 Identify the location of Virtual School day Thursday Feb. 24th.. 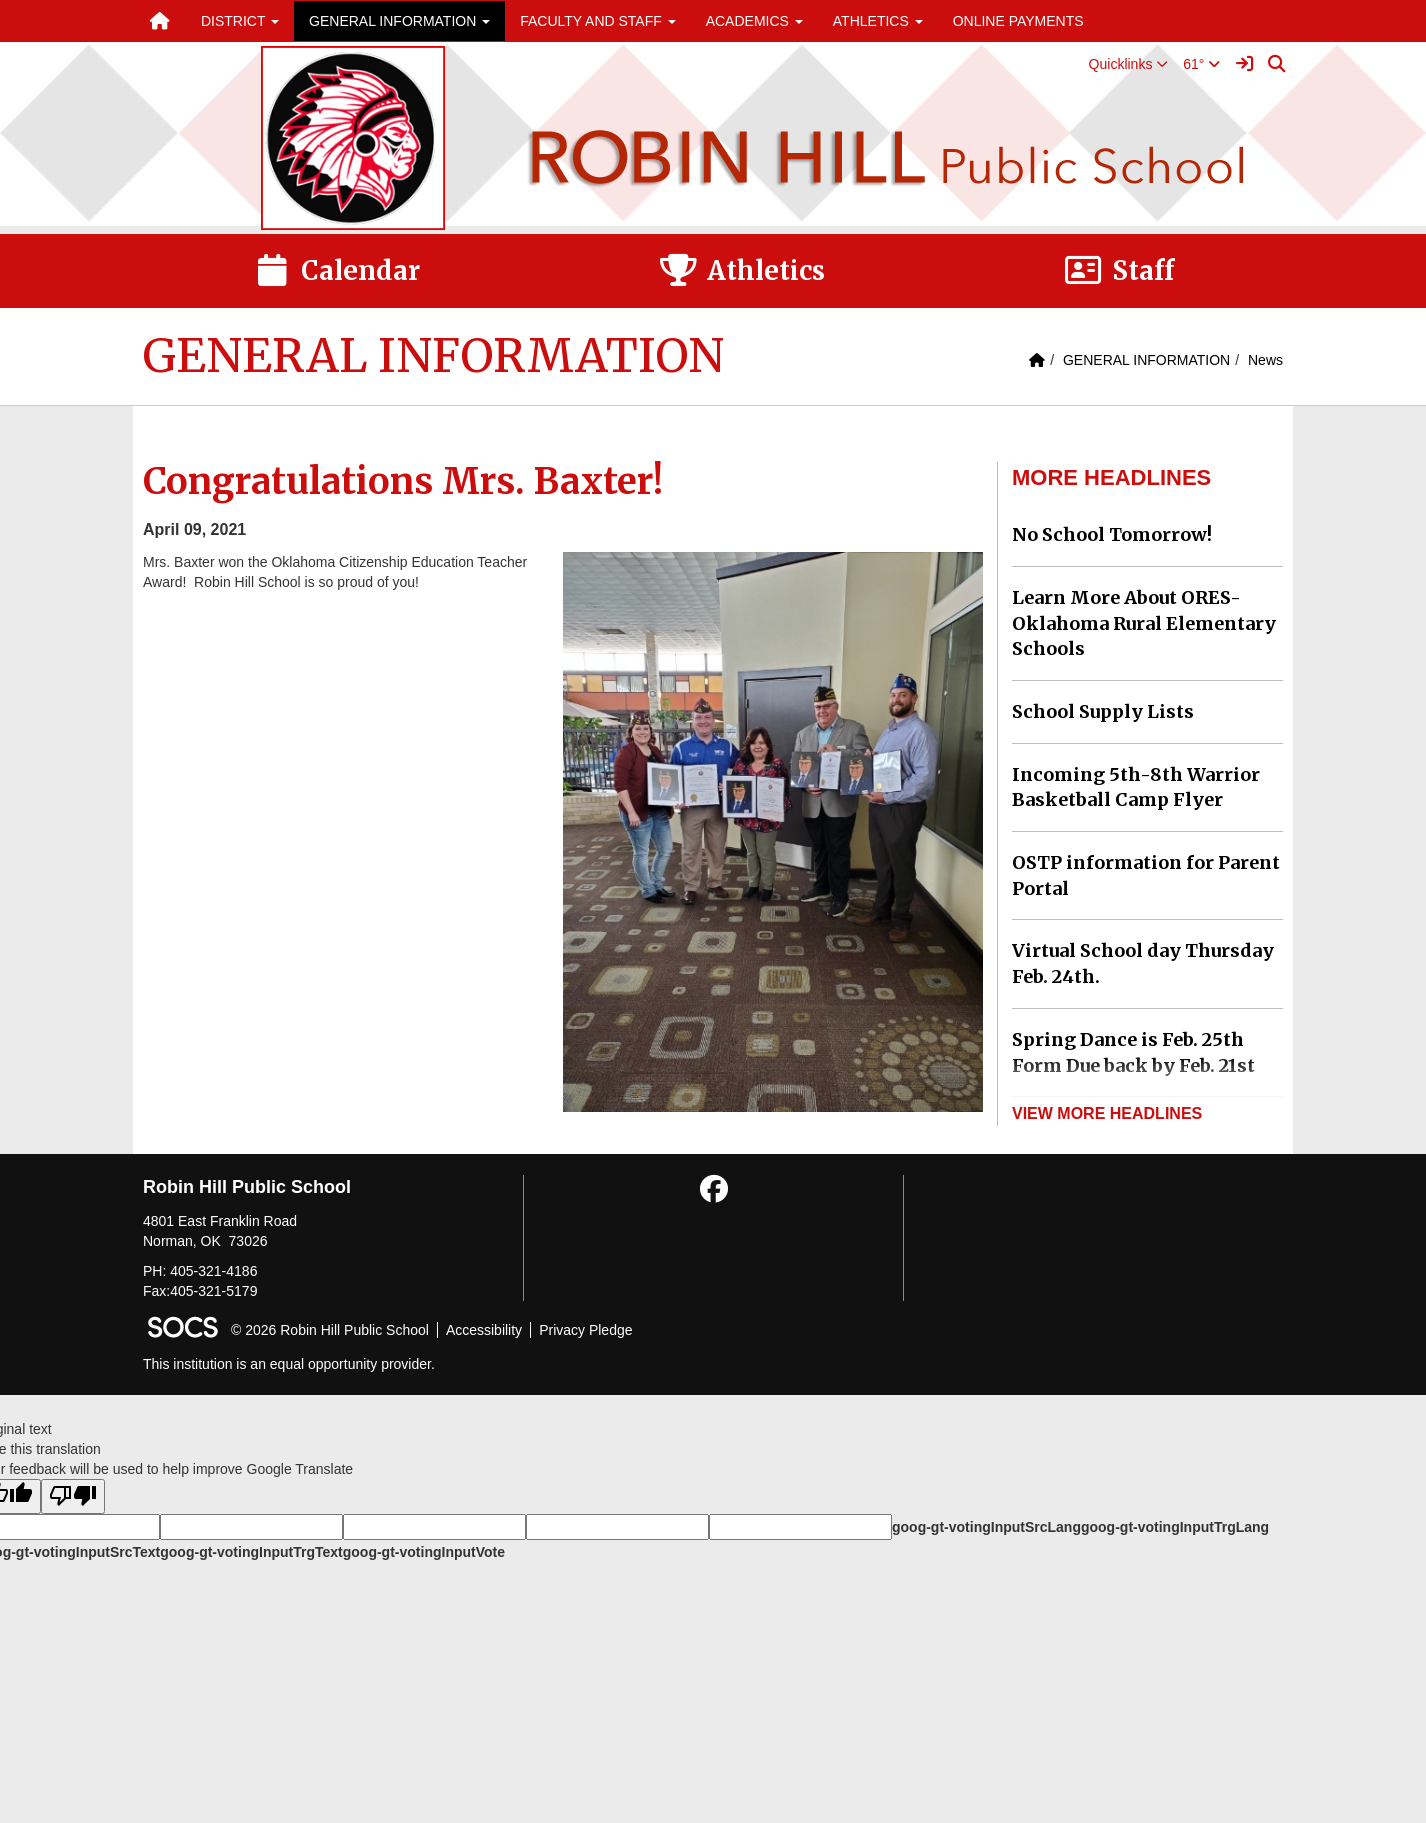
(1143, 963).